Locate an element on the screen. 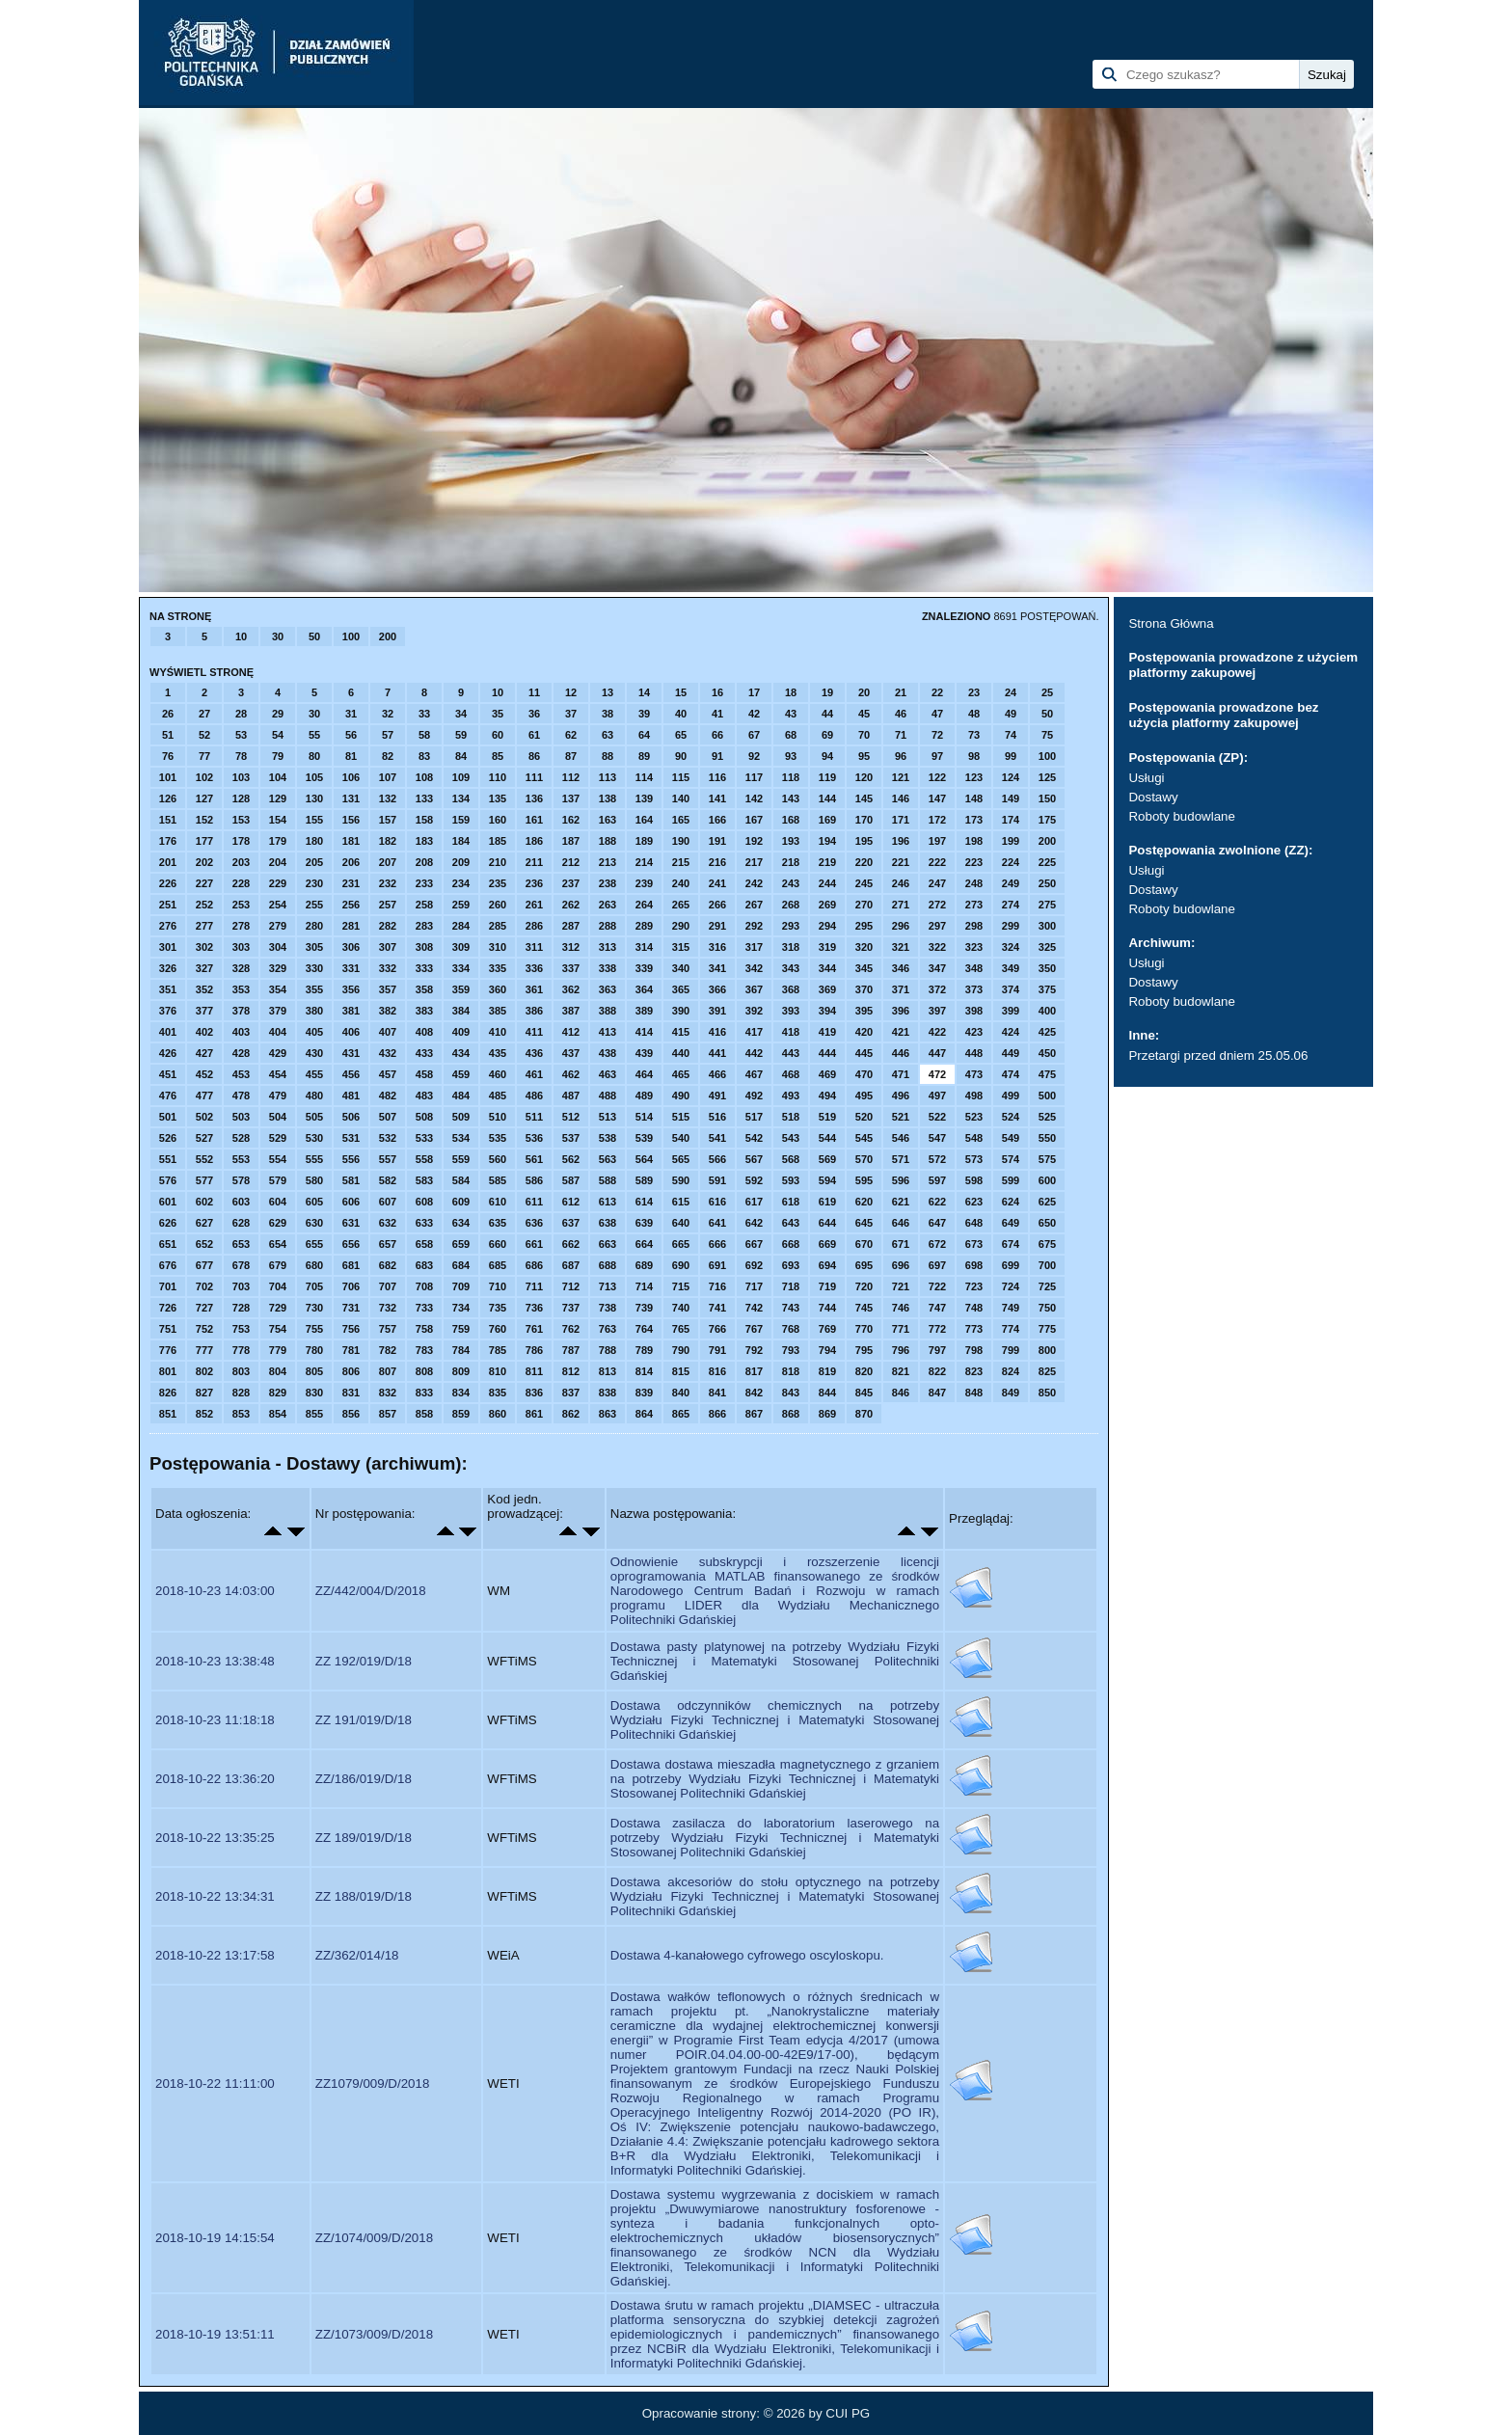 The width and height of the screenshot is (1512, 2435). 792 is located at coordinates (754, 1350).